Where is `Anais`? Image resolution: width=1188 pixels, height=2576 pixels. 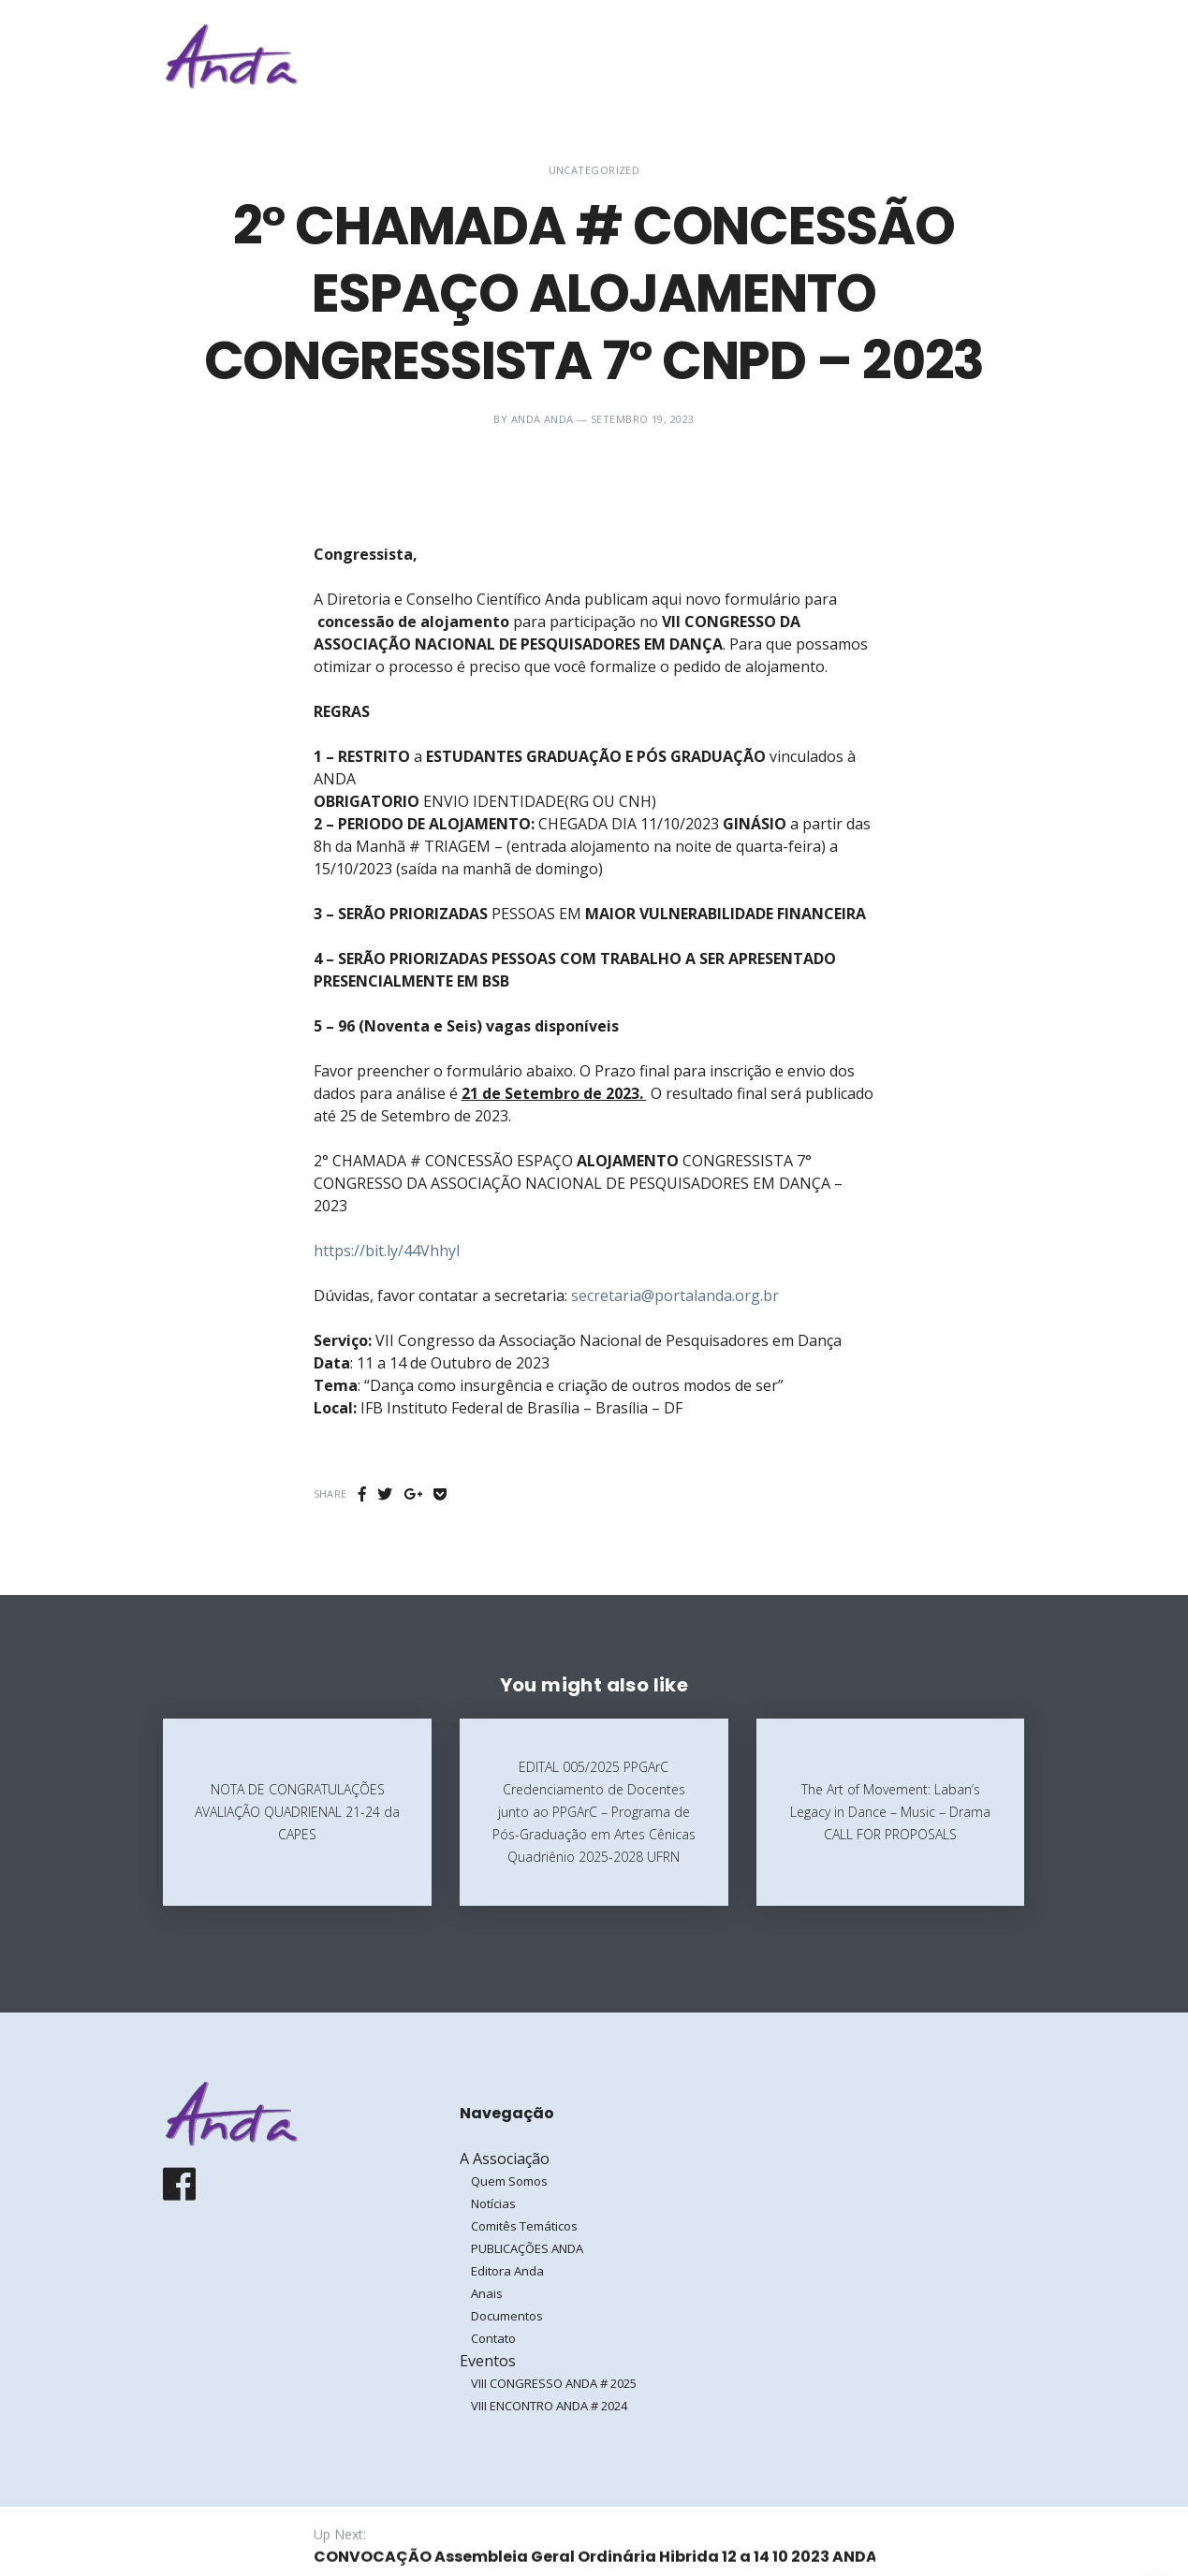 Anais is located at coordinates (487, 2293).